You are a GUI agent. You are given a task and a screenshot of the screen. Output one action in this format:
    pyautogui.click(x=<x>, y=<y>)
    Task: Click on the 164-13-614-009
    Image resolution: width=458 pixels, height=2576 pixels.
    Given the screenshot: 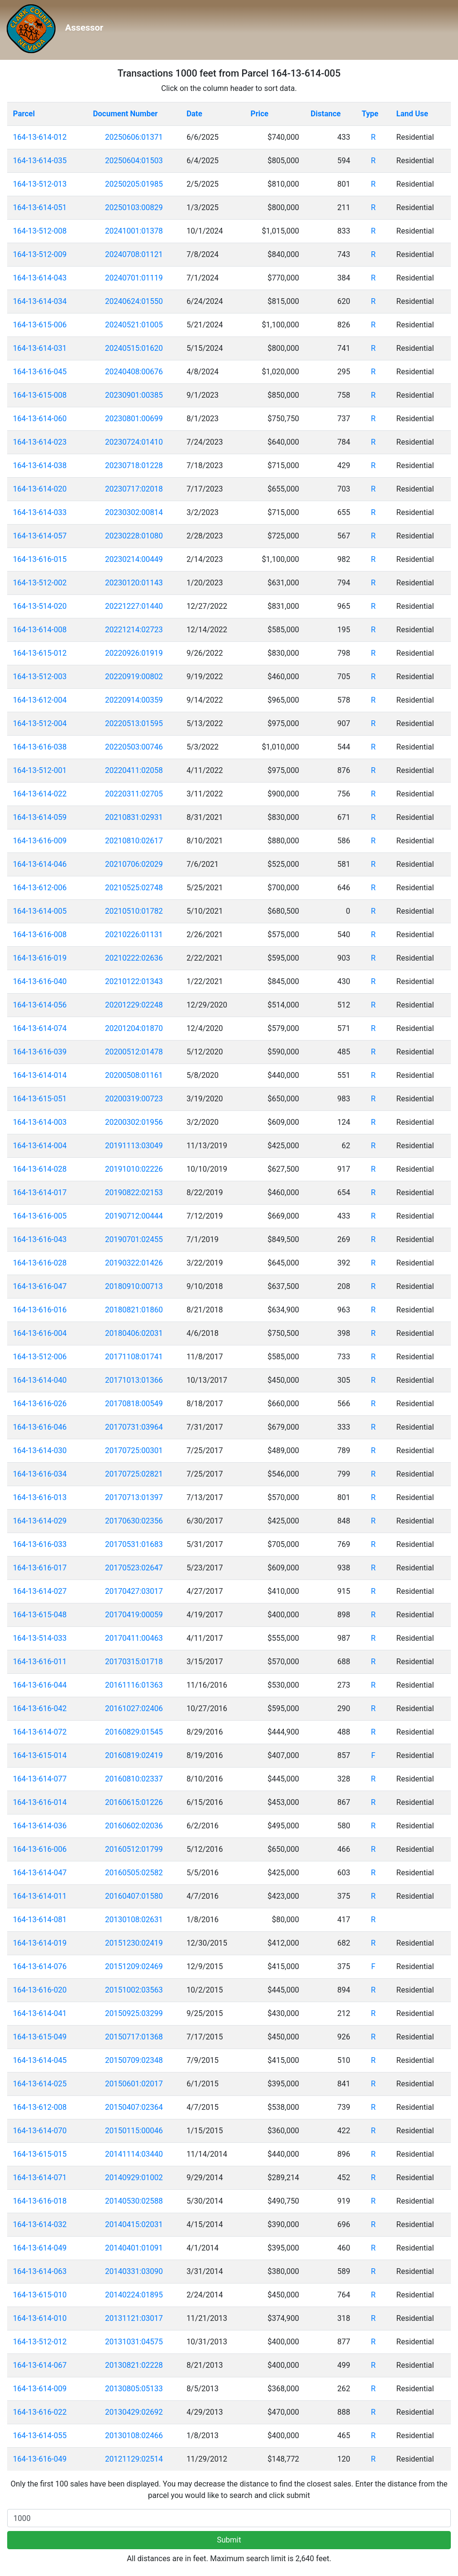 What is the action you would take?
    pyautogui.click(x=40, y=2388)
    